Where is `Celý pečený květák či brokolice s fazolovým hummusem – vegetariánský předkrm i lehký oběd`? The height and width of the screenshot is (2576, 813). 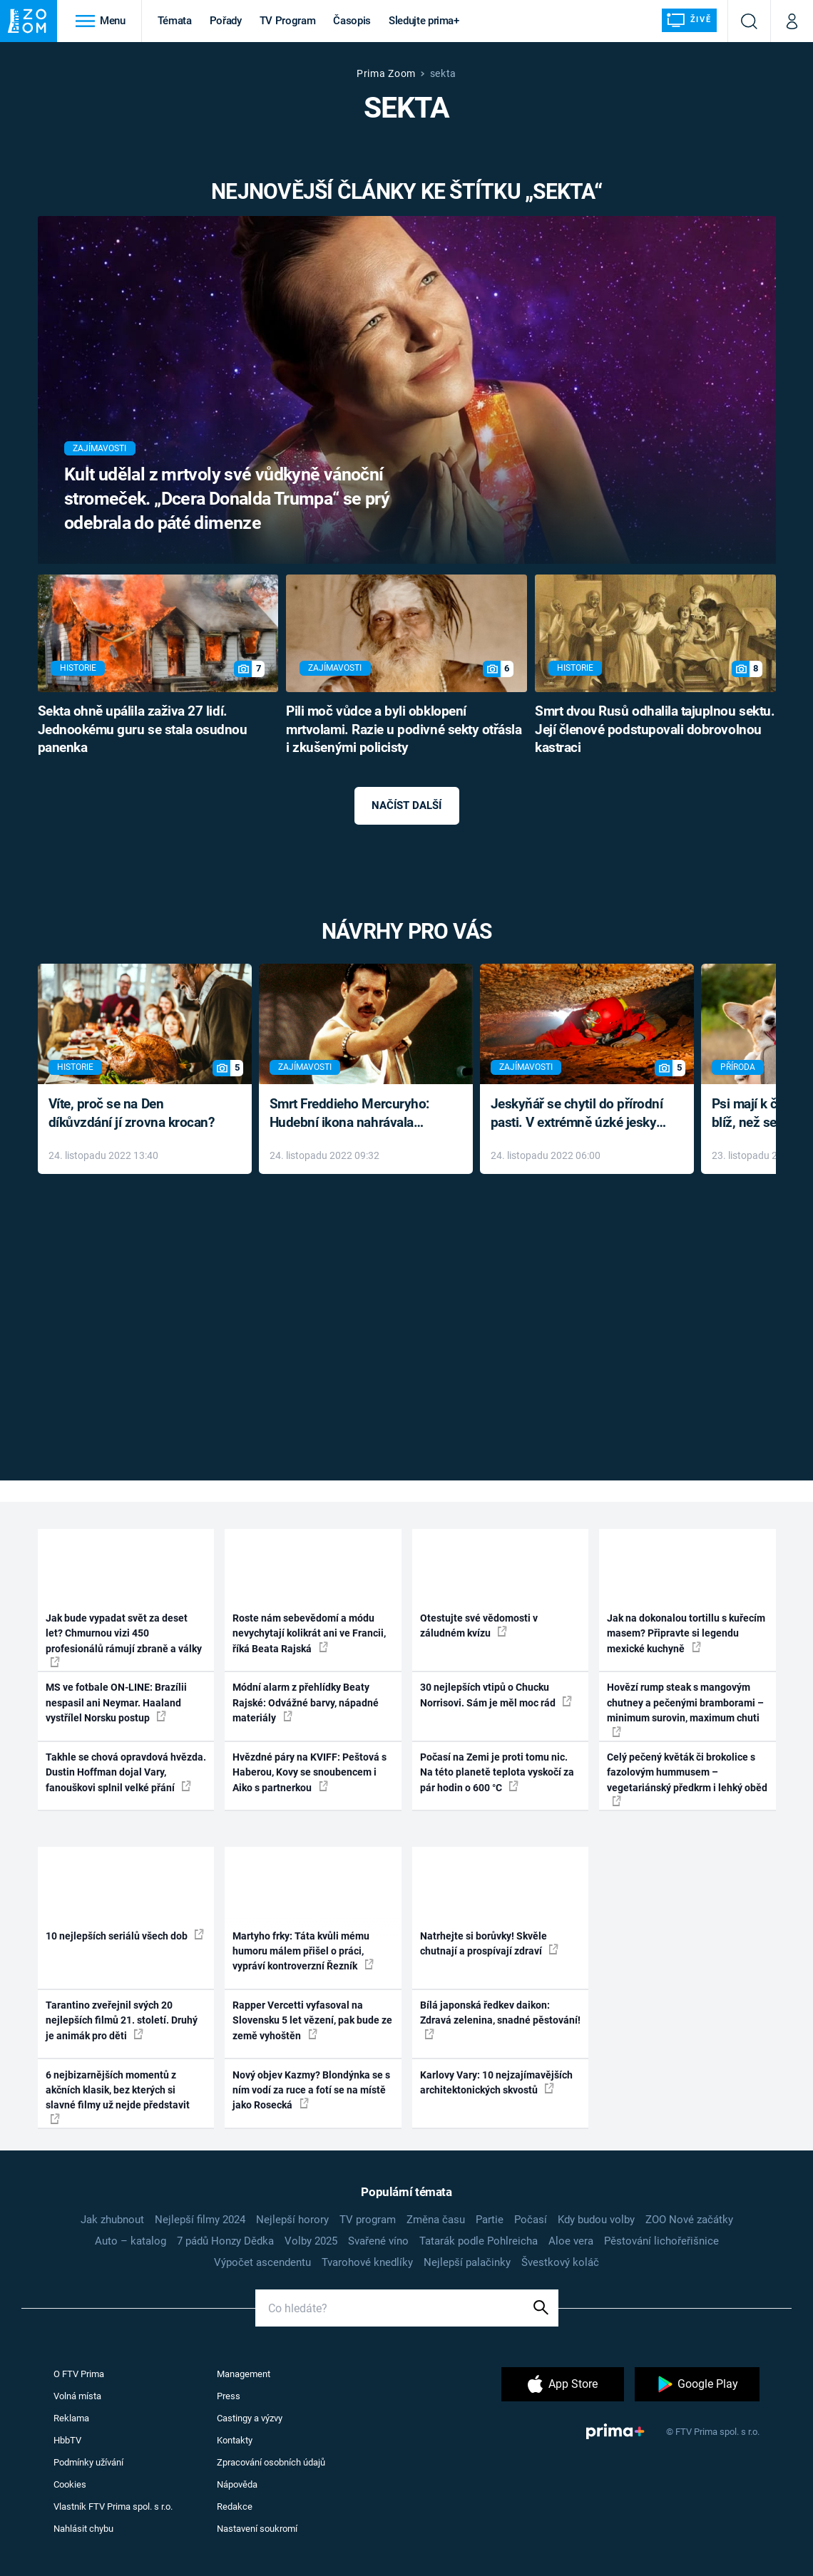 Celý pečený květák či brokolice s fazolovým hummusem – vegetariánský předkrm i lehký oběd is located at coordinates (687, 1778).